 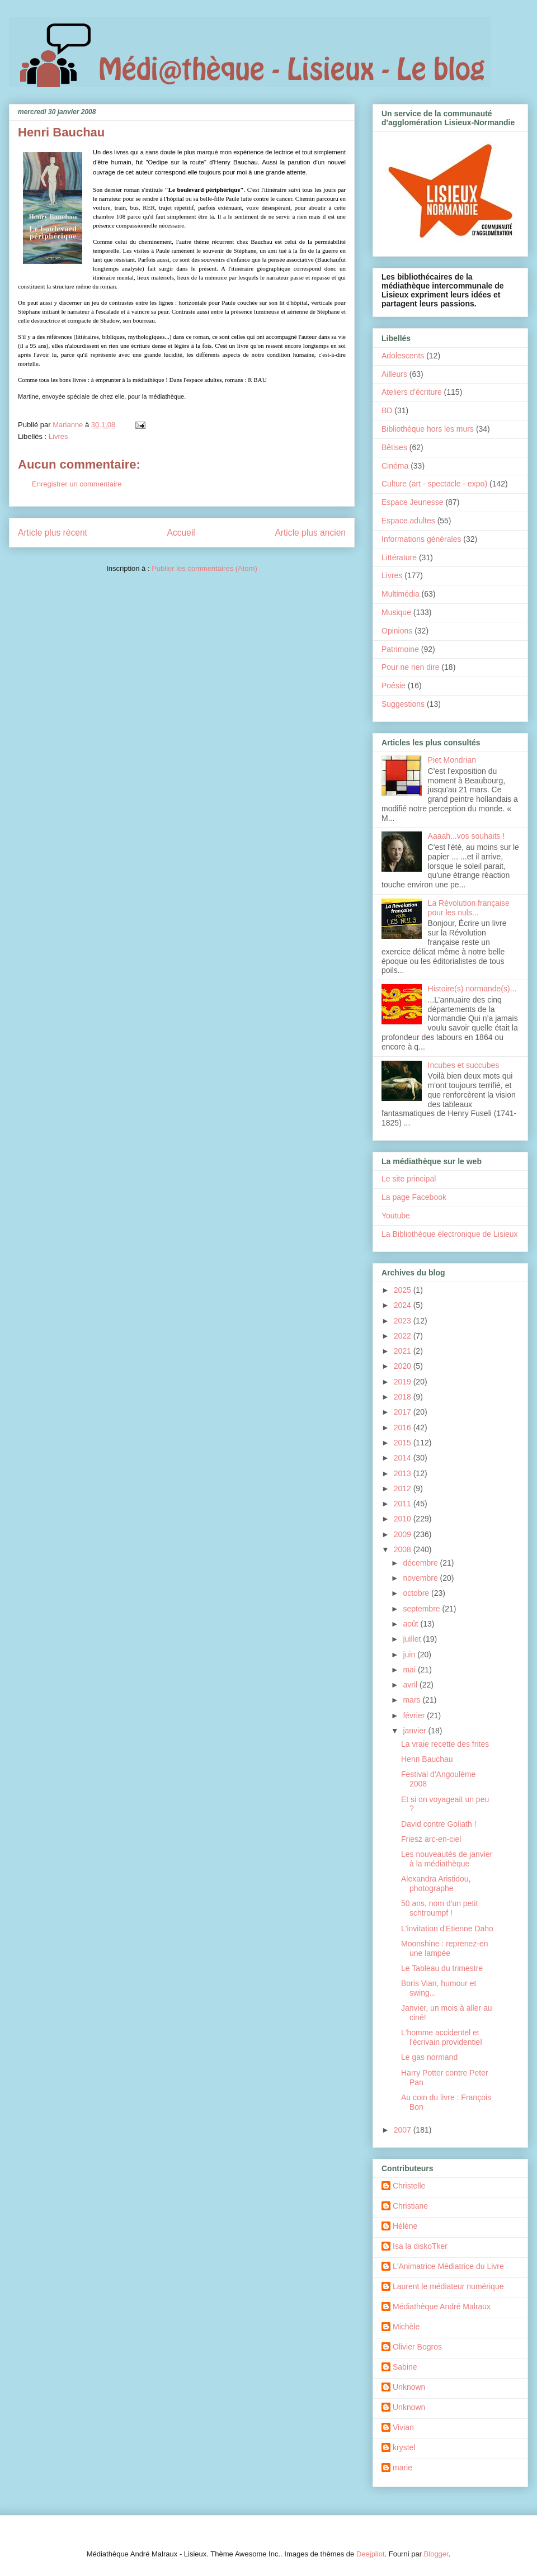 What do you see at coordinates (436, 1883) in the screenshot?
I see `Alexandra Aristidou, photographe` at bounding box center [436, 1883].